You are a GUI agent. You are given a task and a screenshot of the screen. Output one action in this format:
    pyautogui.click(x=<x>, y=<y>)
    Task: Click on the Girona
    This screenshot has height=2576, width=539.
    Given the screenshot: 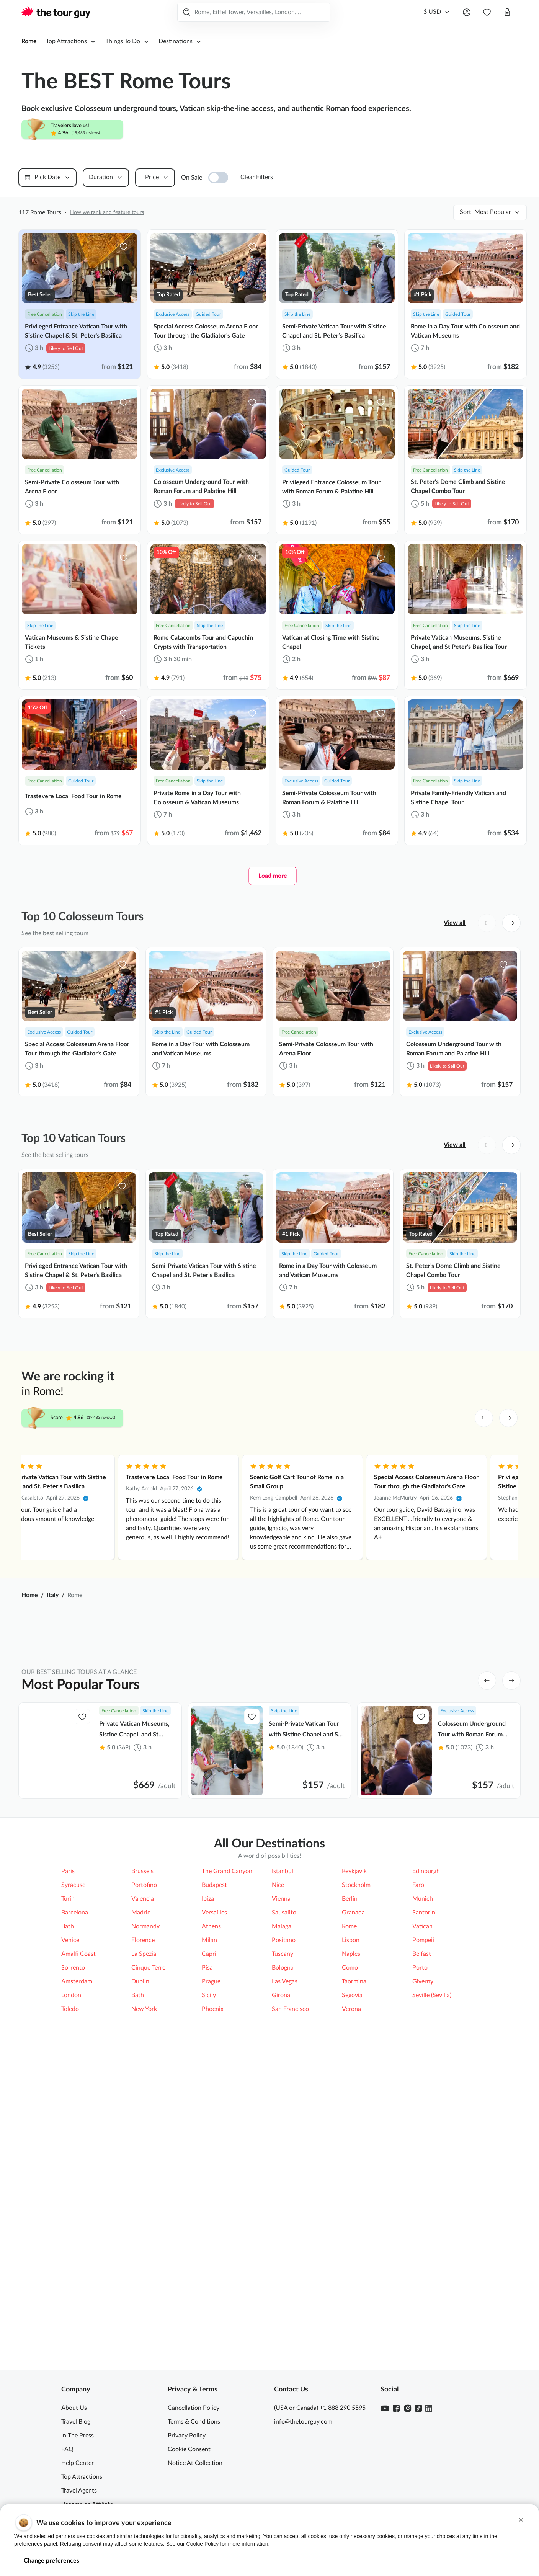 What is the action you would take?
    pyautogui.click(x=281, y=2232)
    